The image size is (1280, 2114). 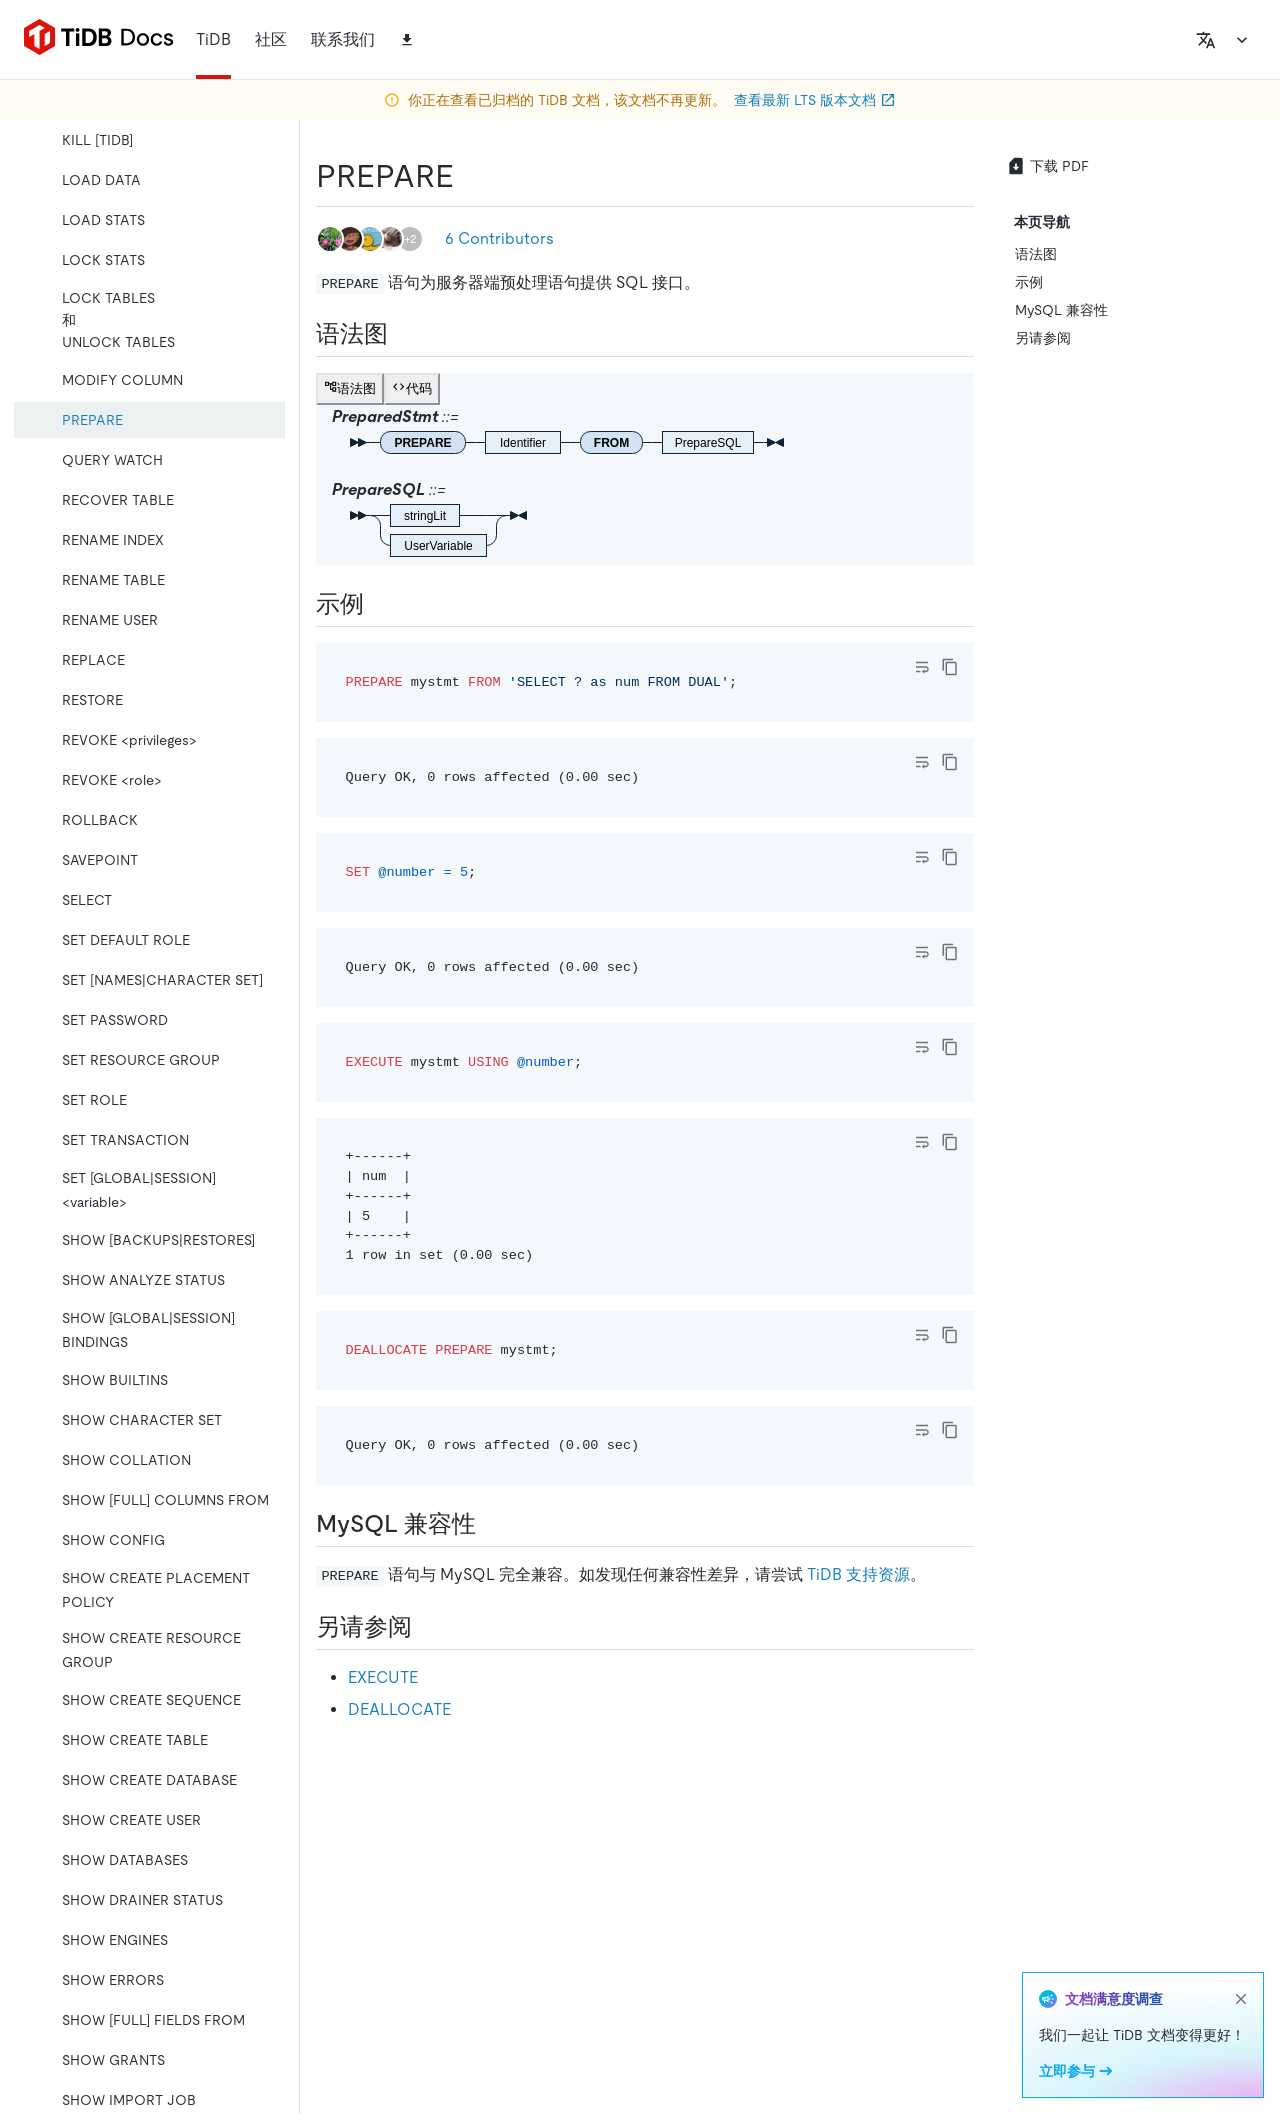 What do you see at coordinates (404, 334) in the screenshot?
I see `[语法图 permalink]` at bounding box center [404, 334].